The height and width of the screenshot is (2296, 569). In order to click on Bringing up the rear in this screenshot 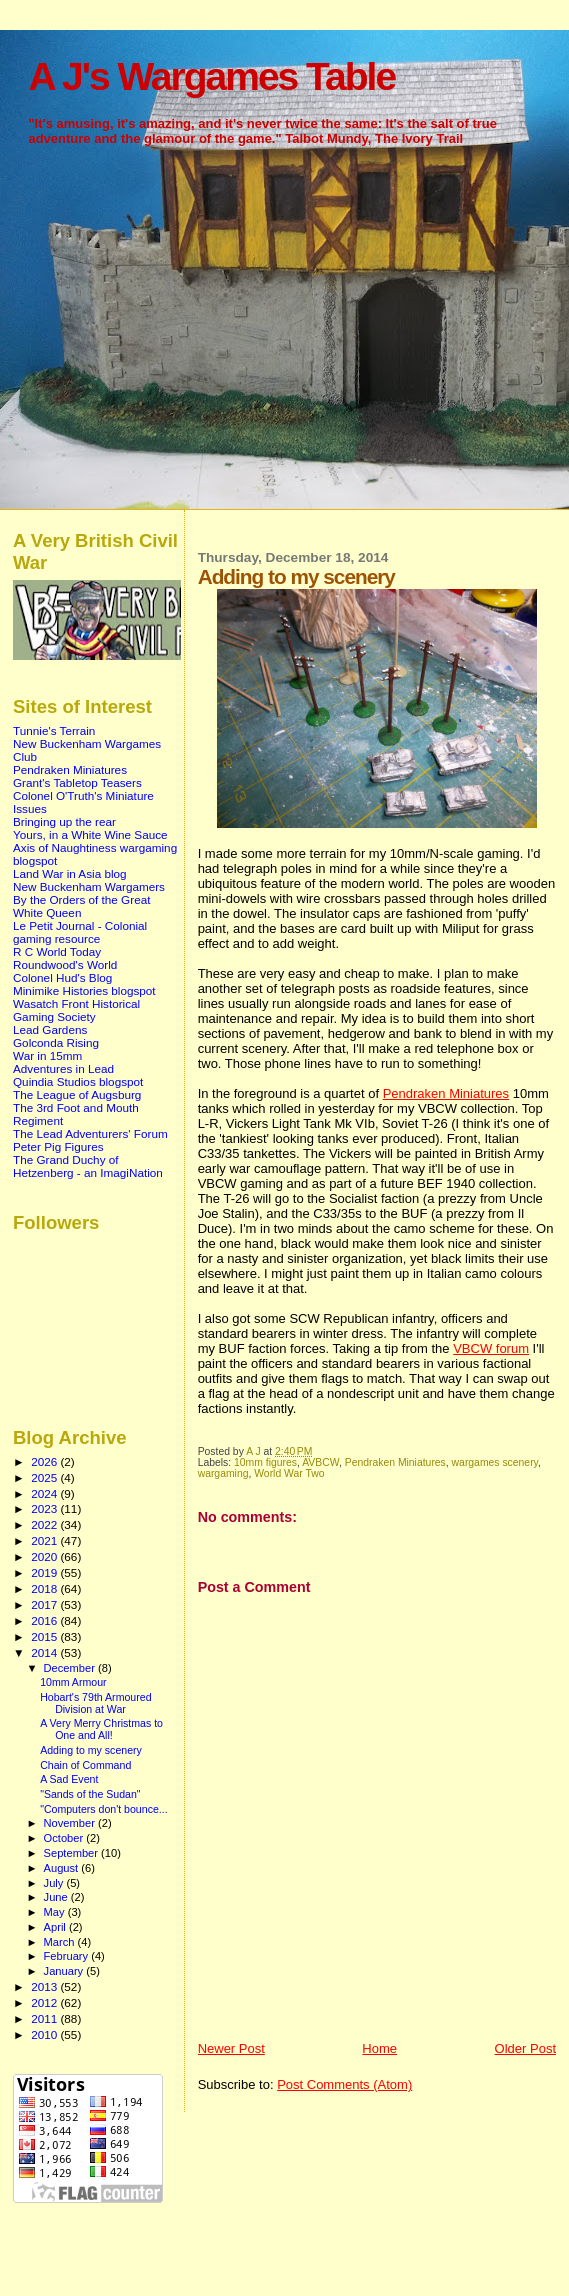, I will do `click(64, 821)`.